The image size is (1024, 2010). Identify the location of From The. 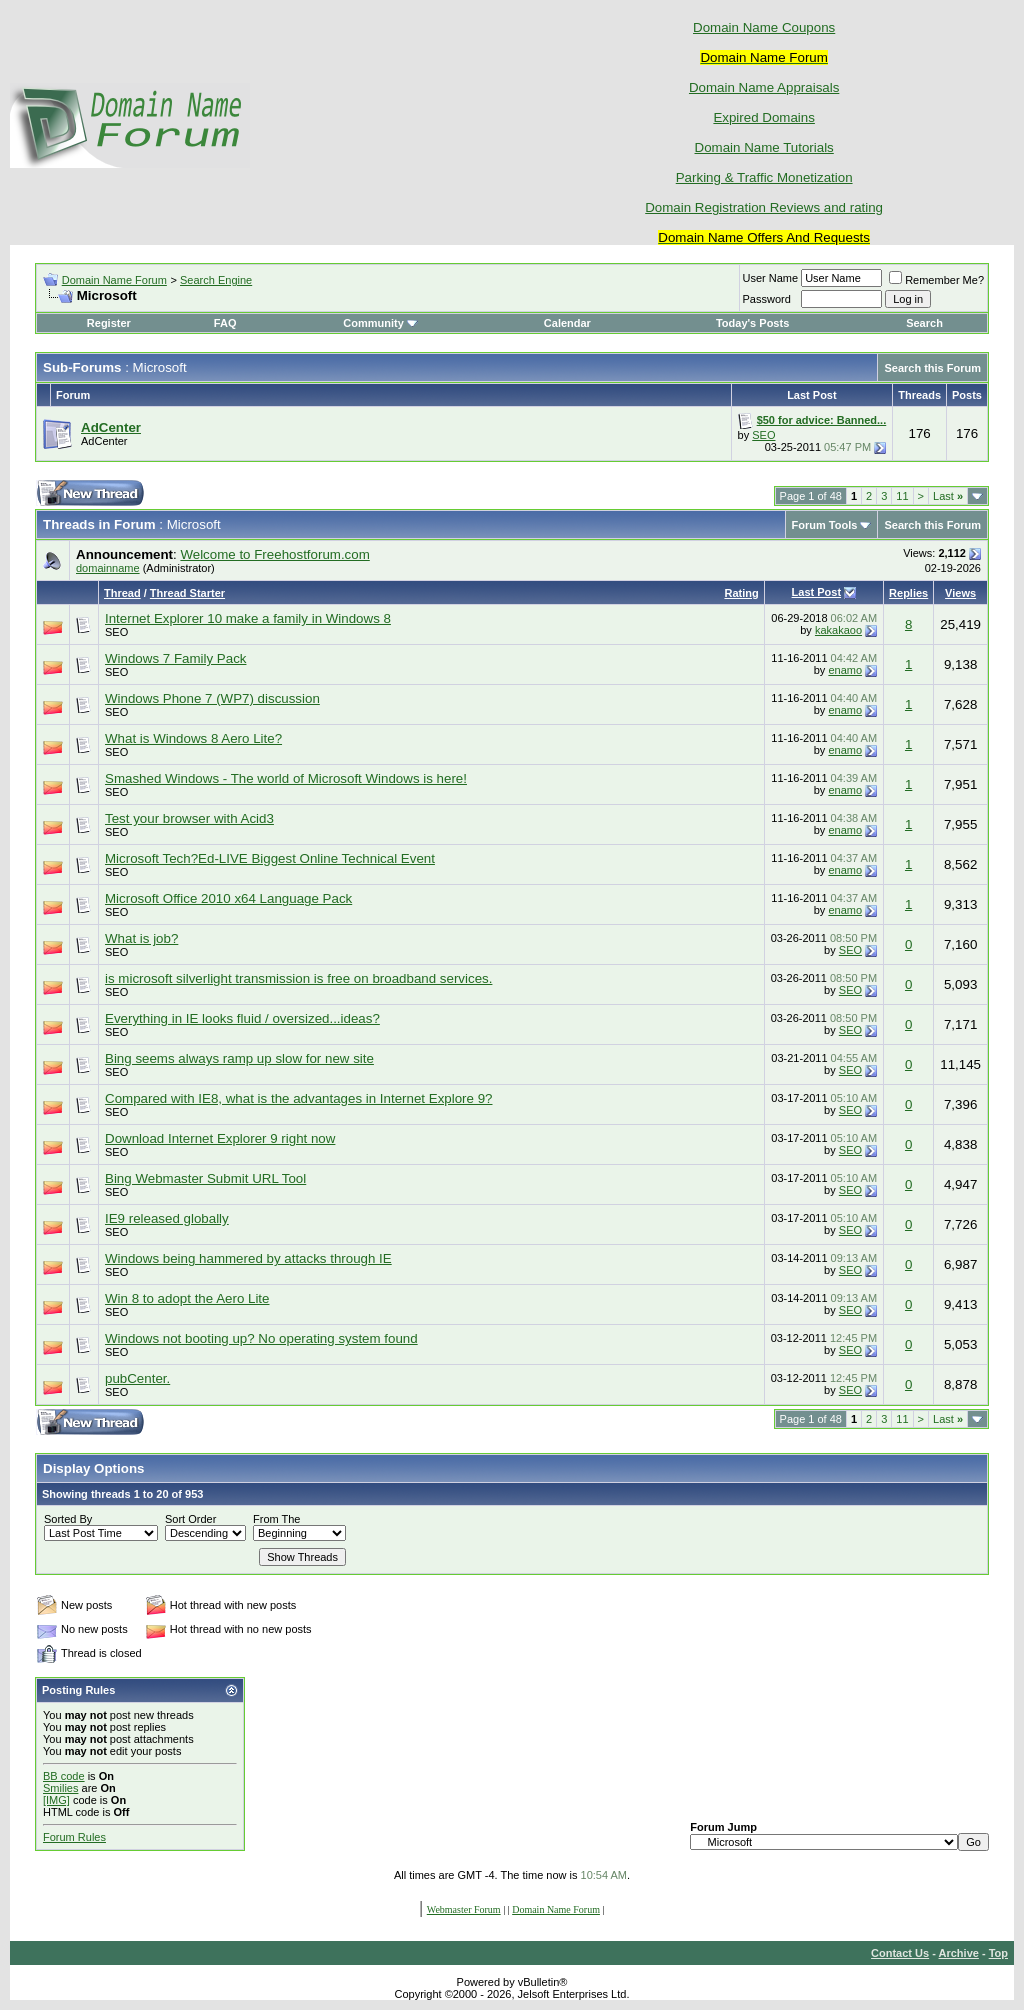
(276, 1519).